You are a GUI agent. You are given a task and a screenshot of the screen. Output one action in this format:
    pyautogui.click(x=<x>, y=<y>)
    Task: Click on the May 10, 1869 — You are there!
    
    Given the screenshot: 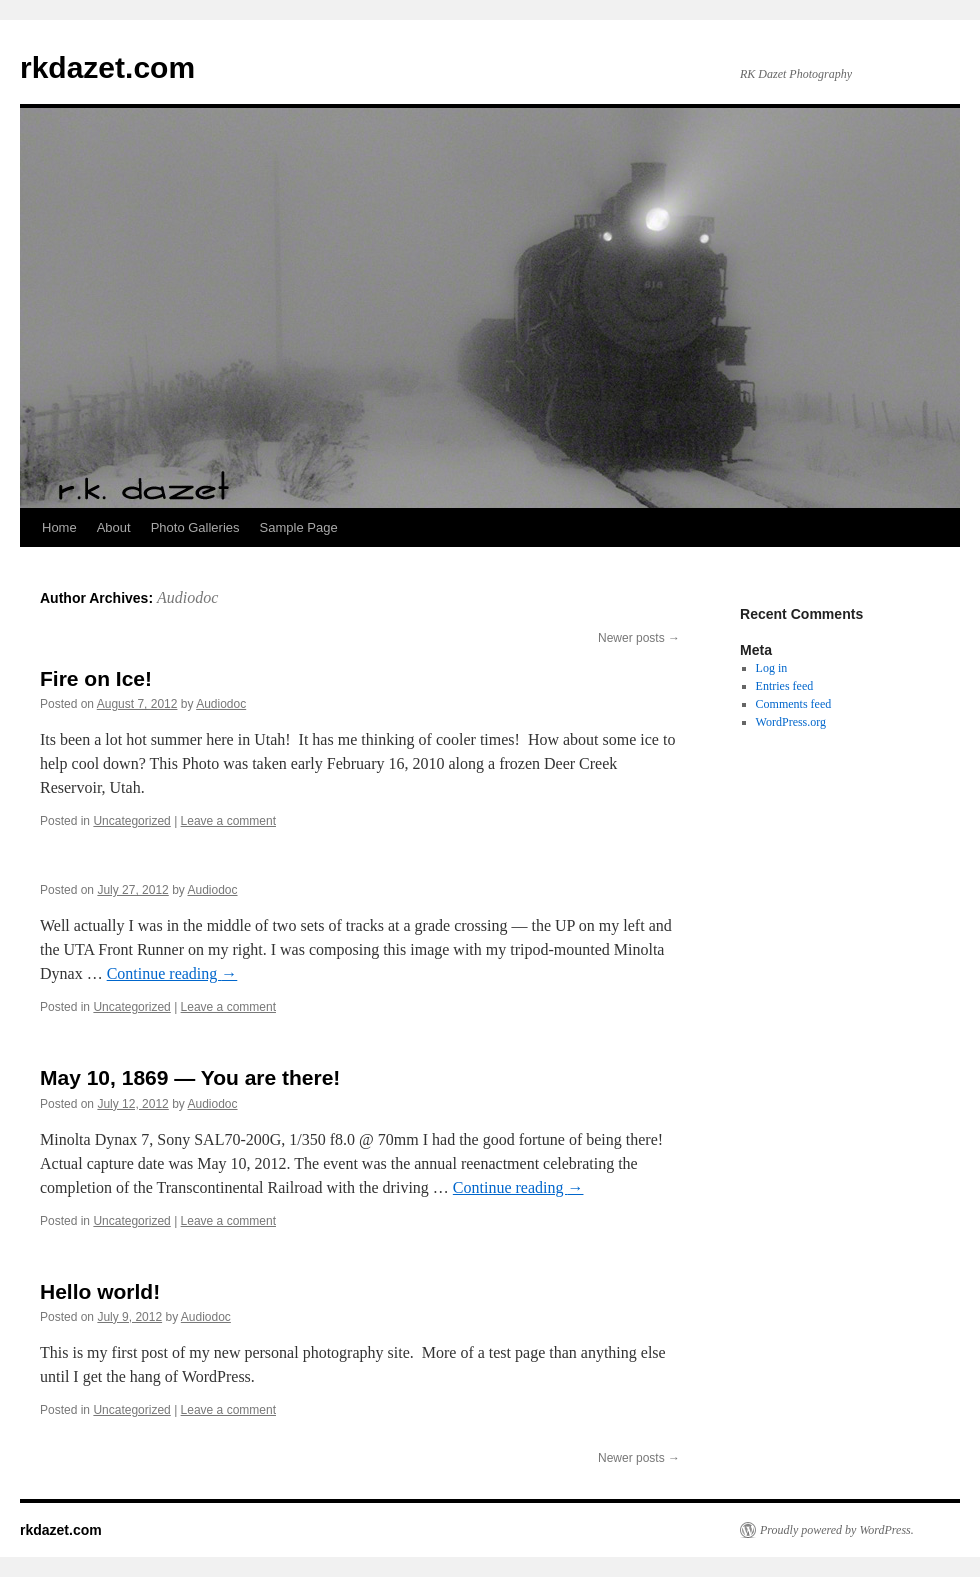 What is the action you would take?
    pyautogui.click(x=190, y=1077)
    